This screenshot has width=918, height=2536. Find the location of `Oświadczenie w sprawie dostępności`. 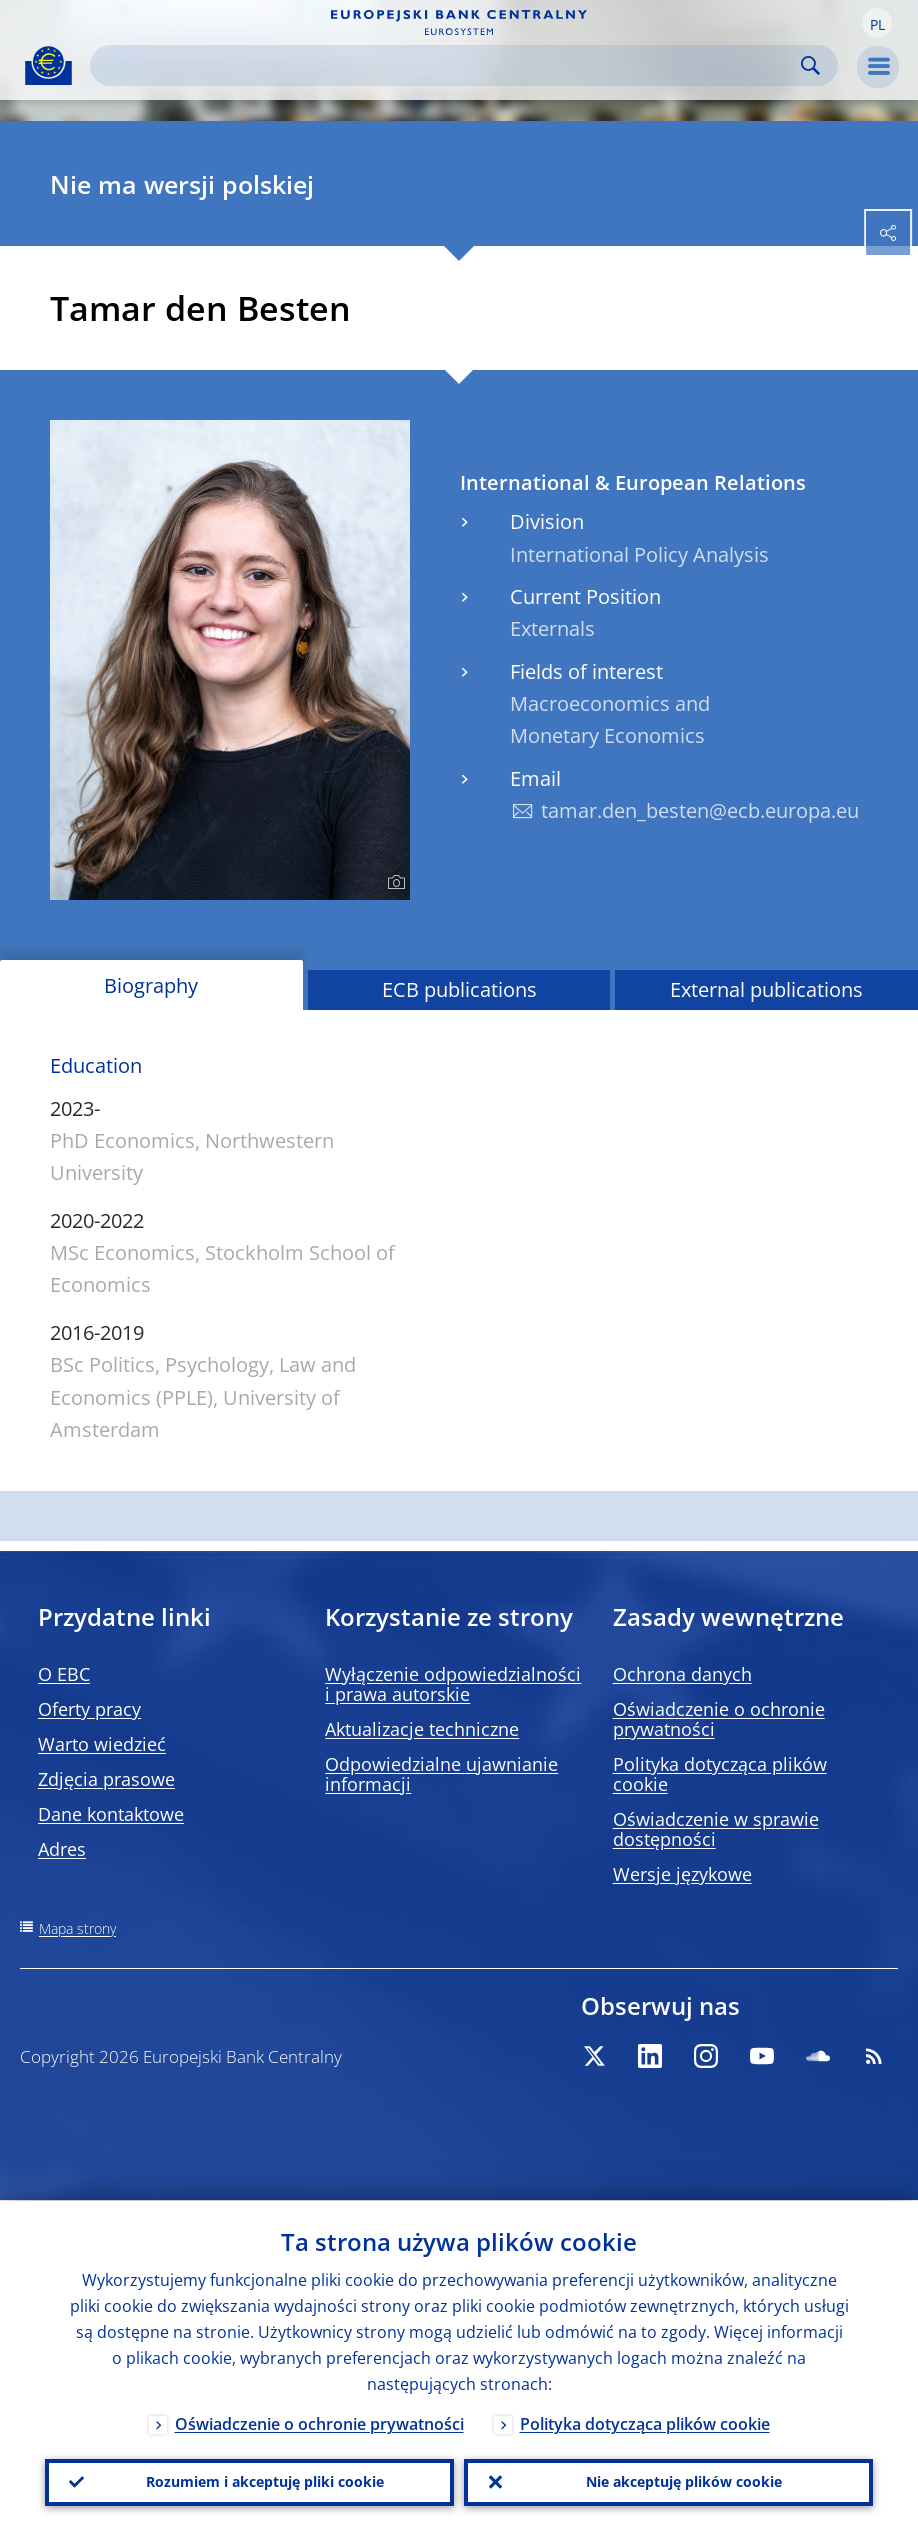

Oświadczenie w sprawie dostępności is located at coordinates (716, 1829).